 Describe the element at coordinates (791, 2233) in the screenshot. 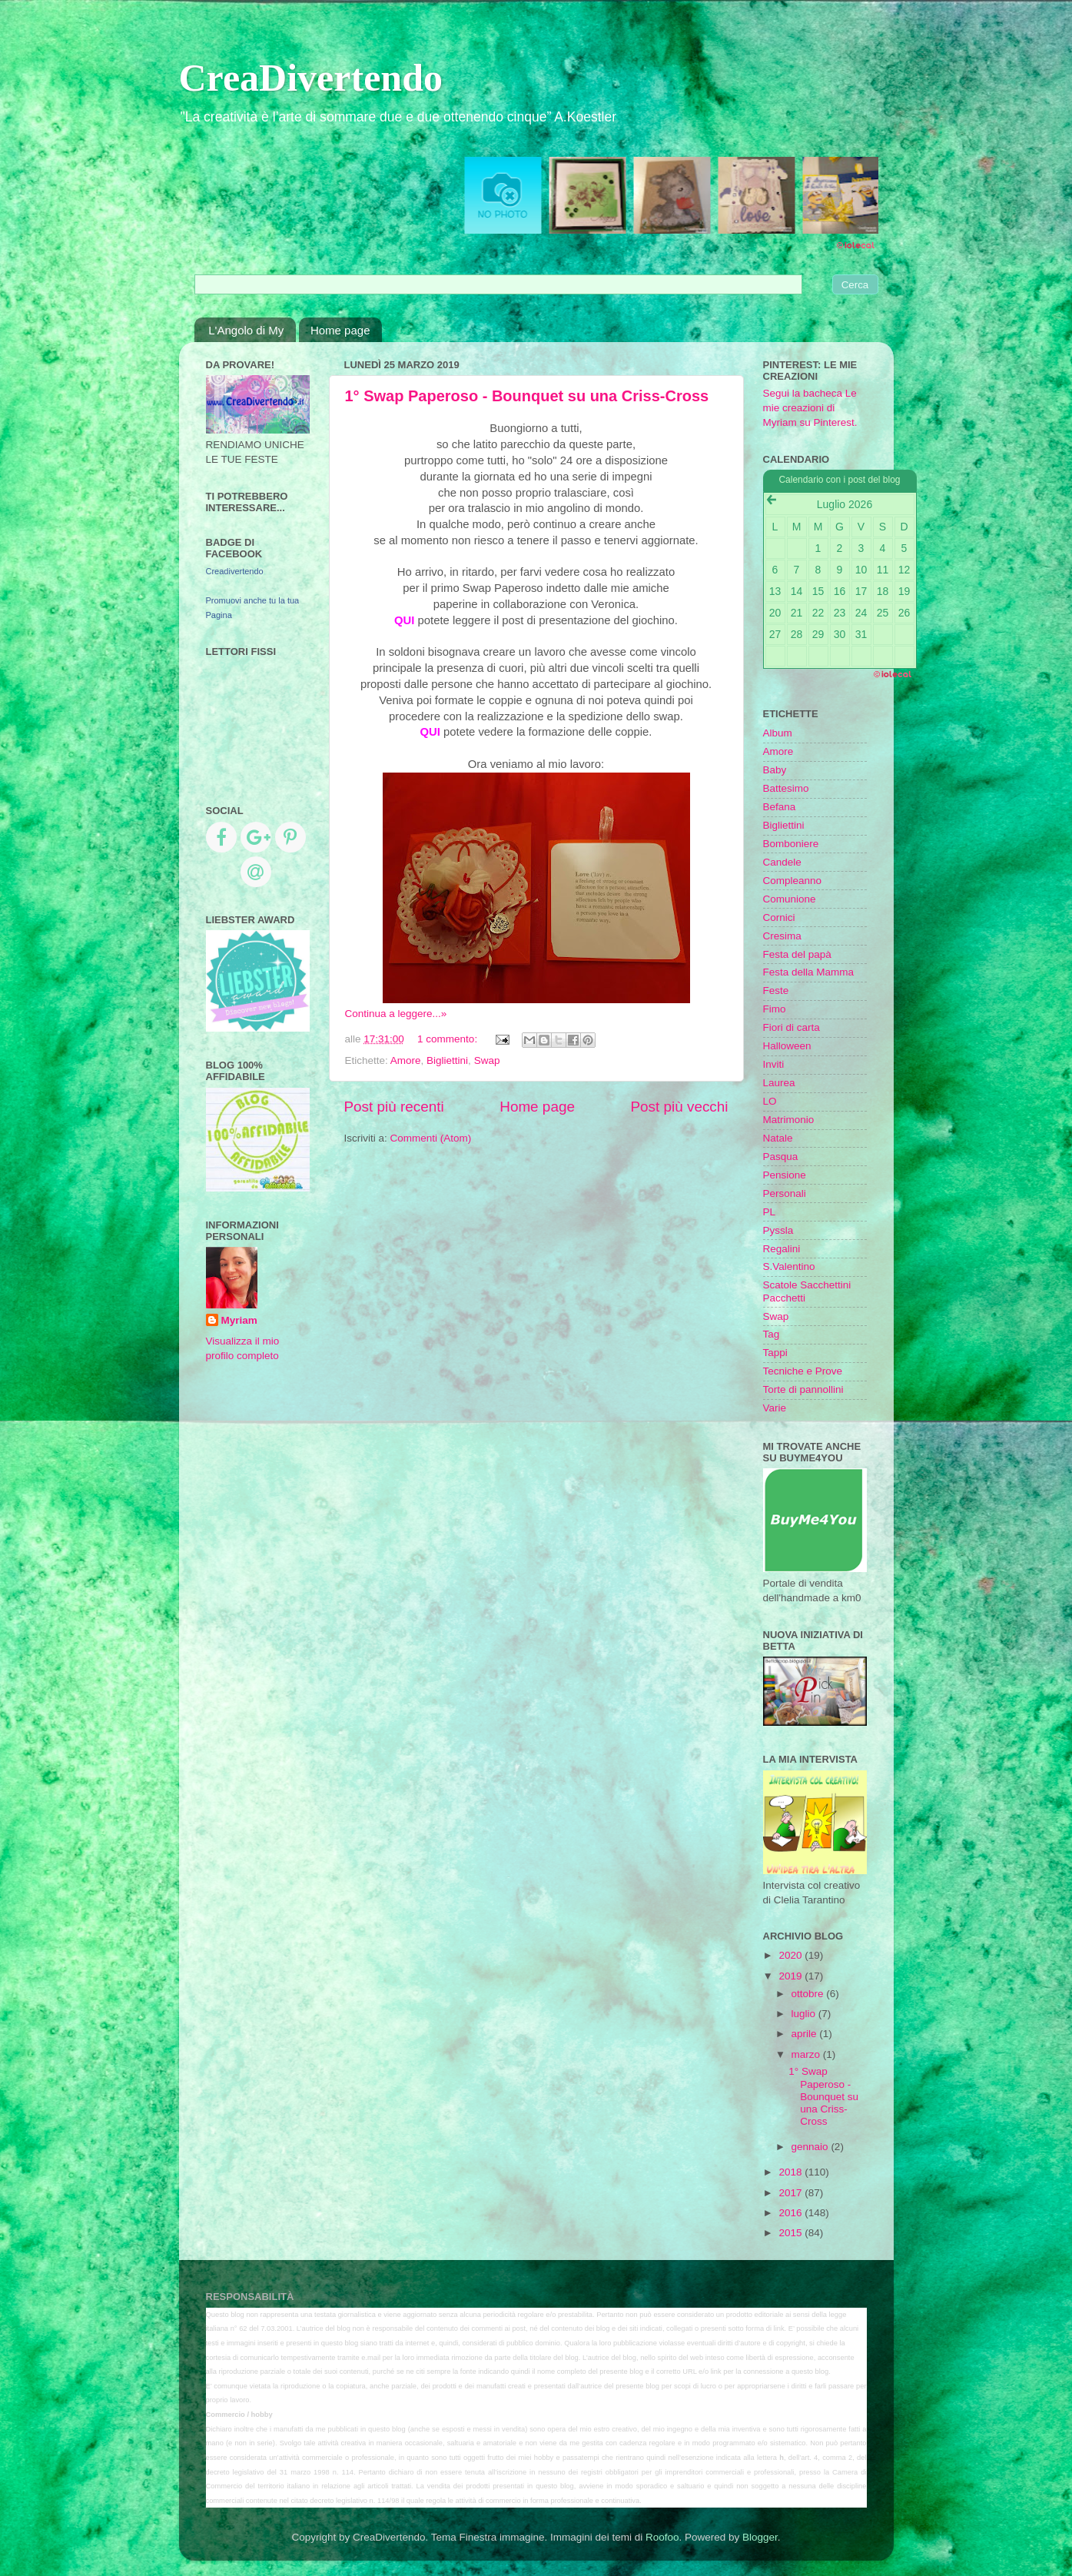

I see `2015` at that location.